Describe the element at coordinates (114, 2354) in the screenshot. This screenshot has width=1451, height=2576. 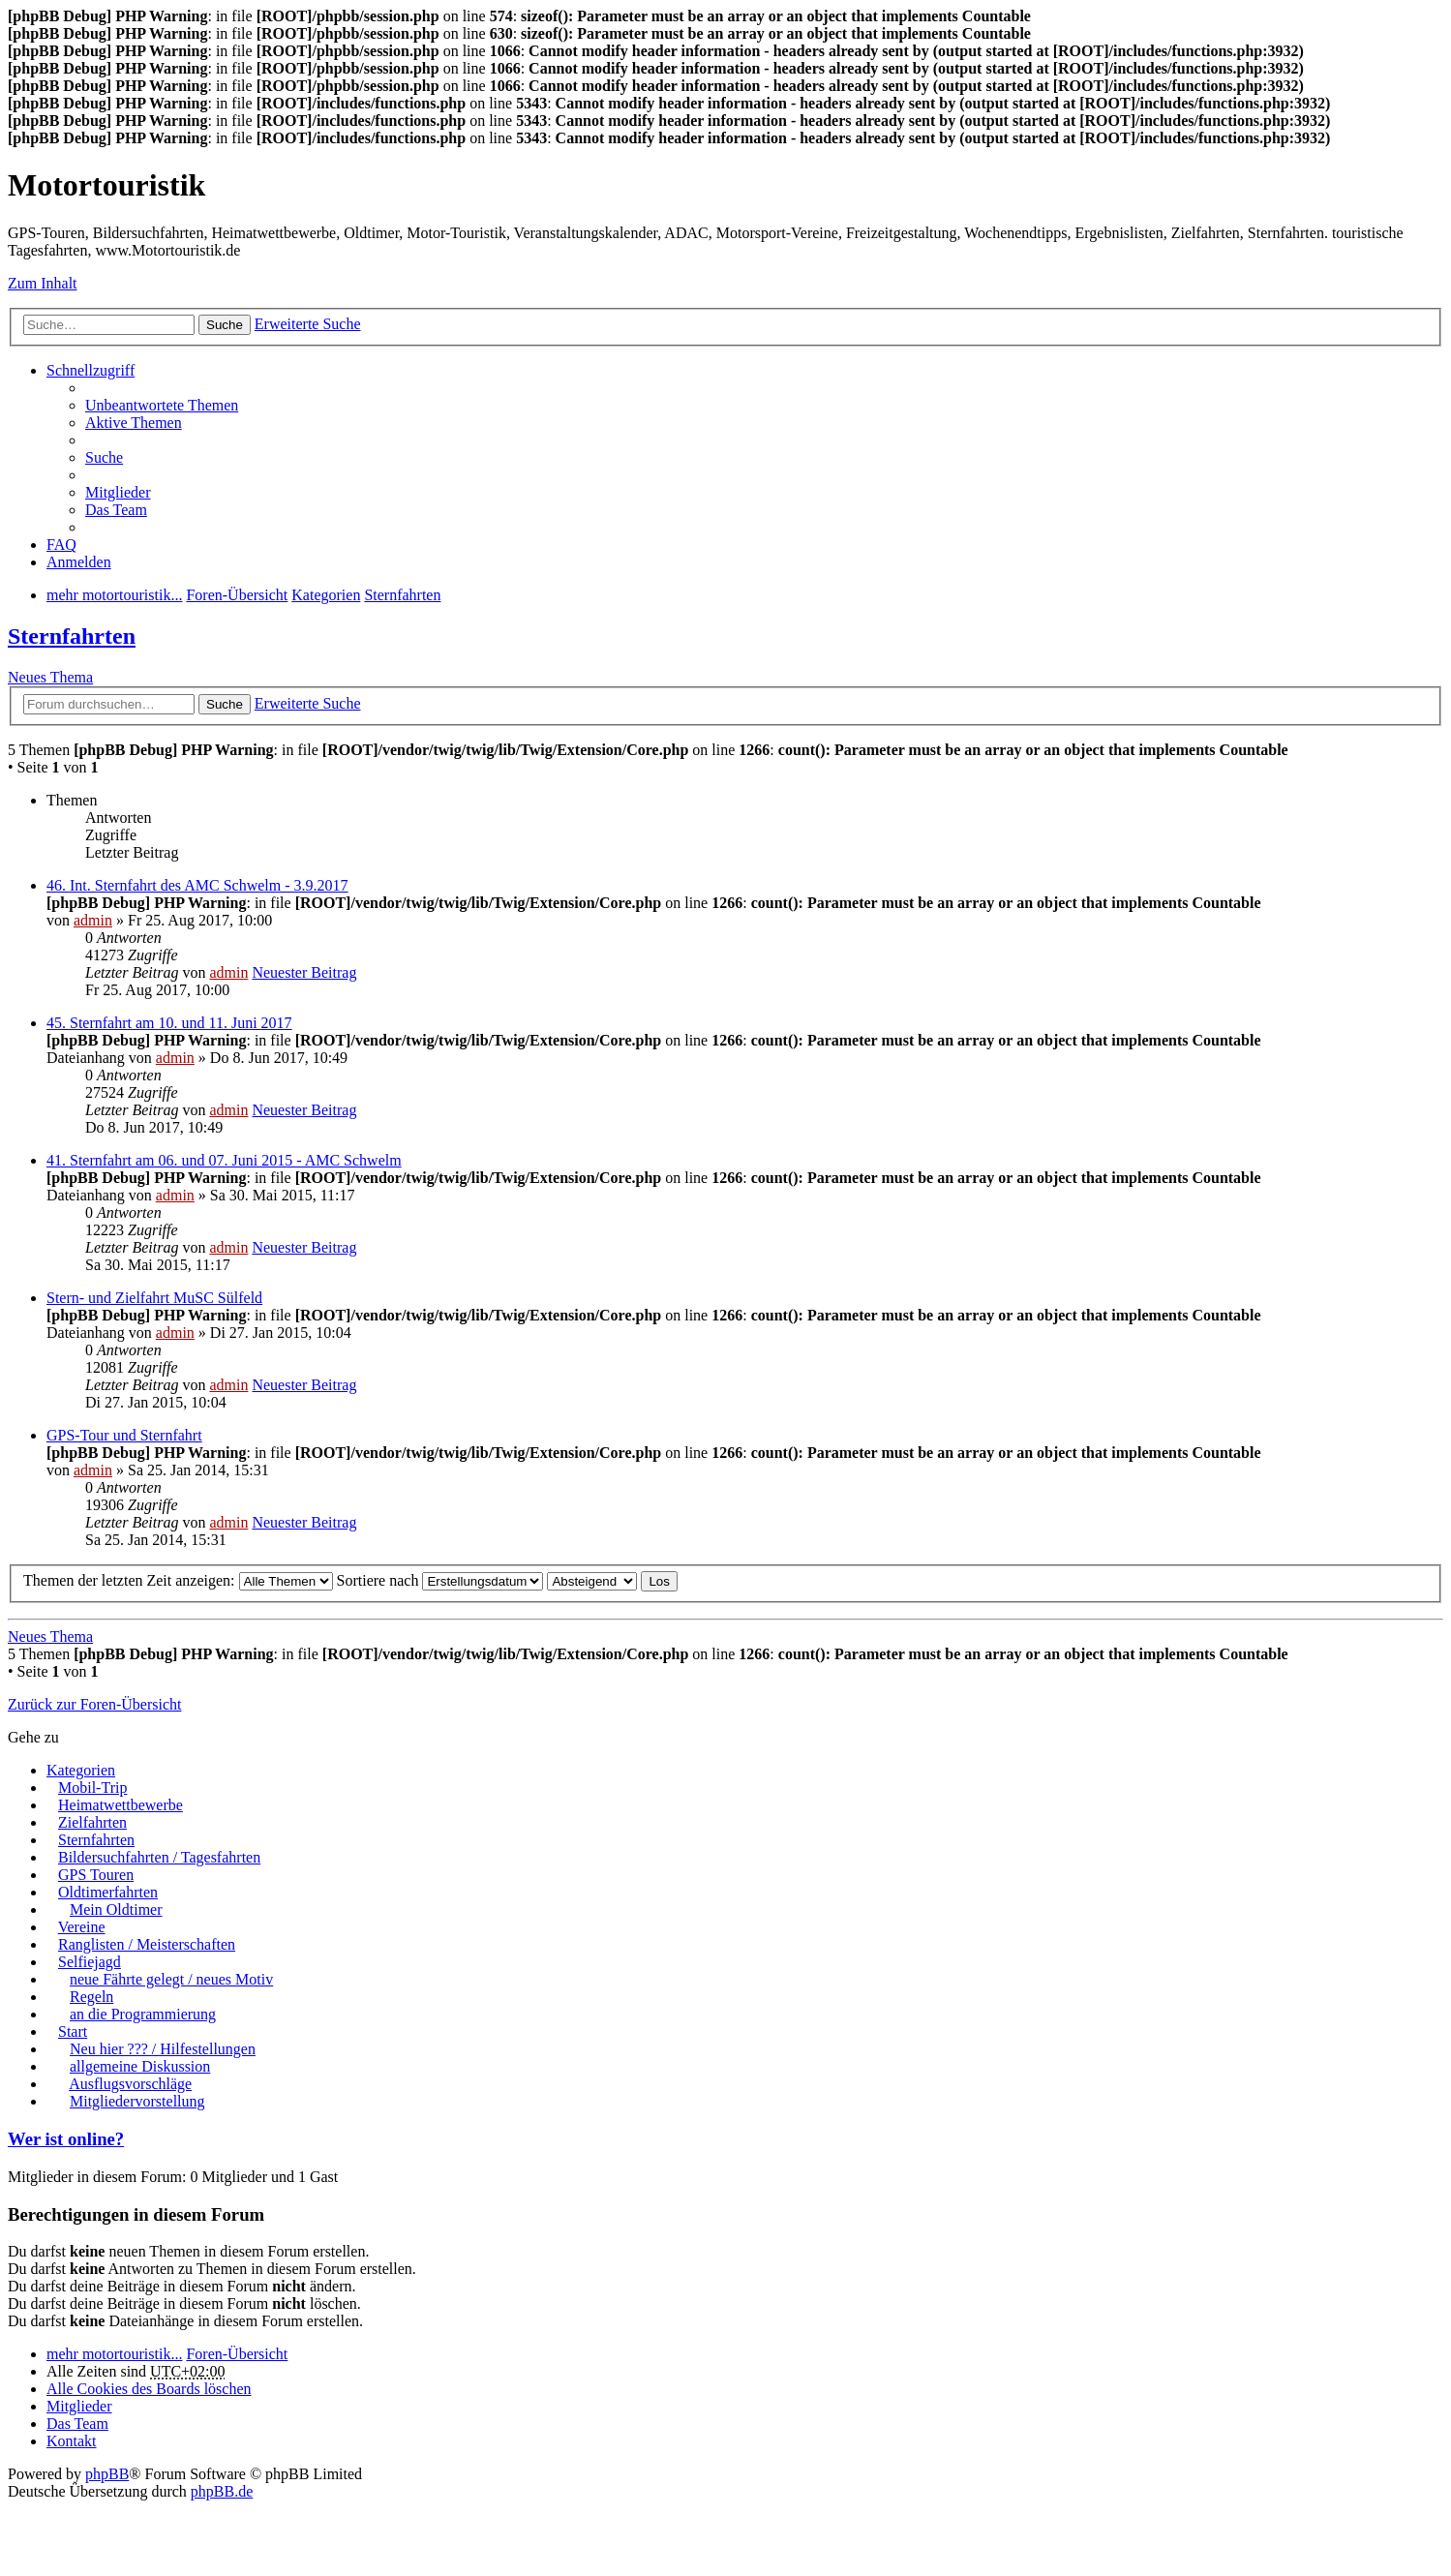
I see `mehr motortouristik...` at that location.